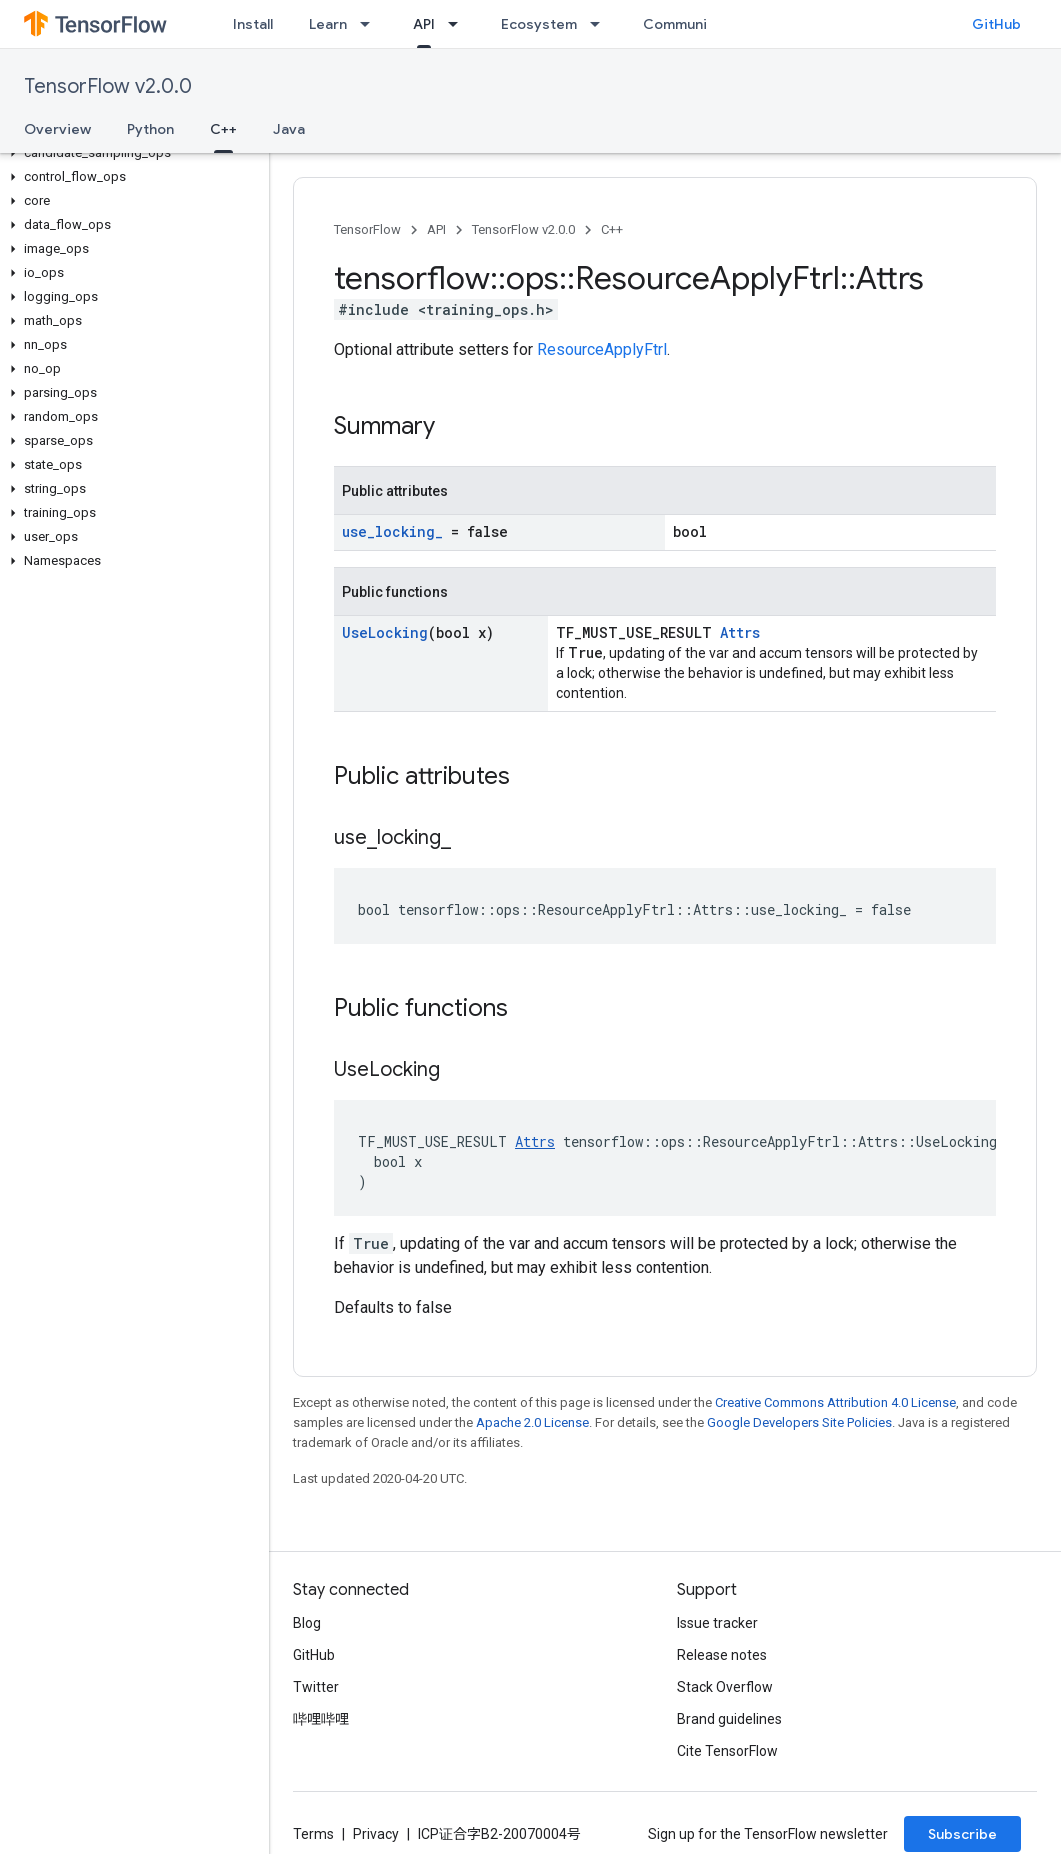 The image size is (1061, 1854). What do you see at coordinates (436, 229) in the screenshot?
I see `API` at bounding box center [436, 229].